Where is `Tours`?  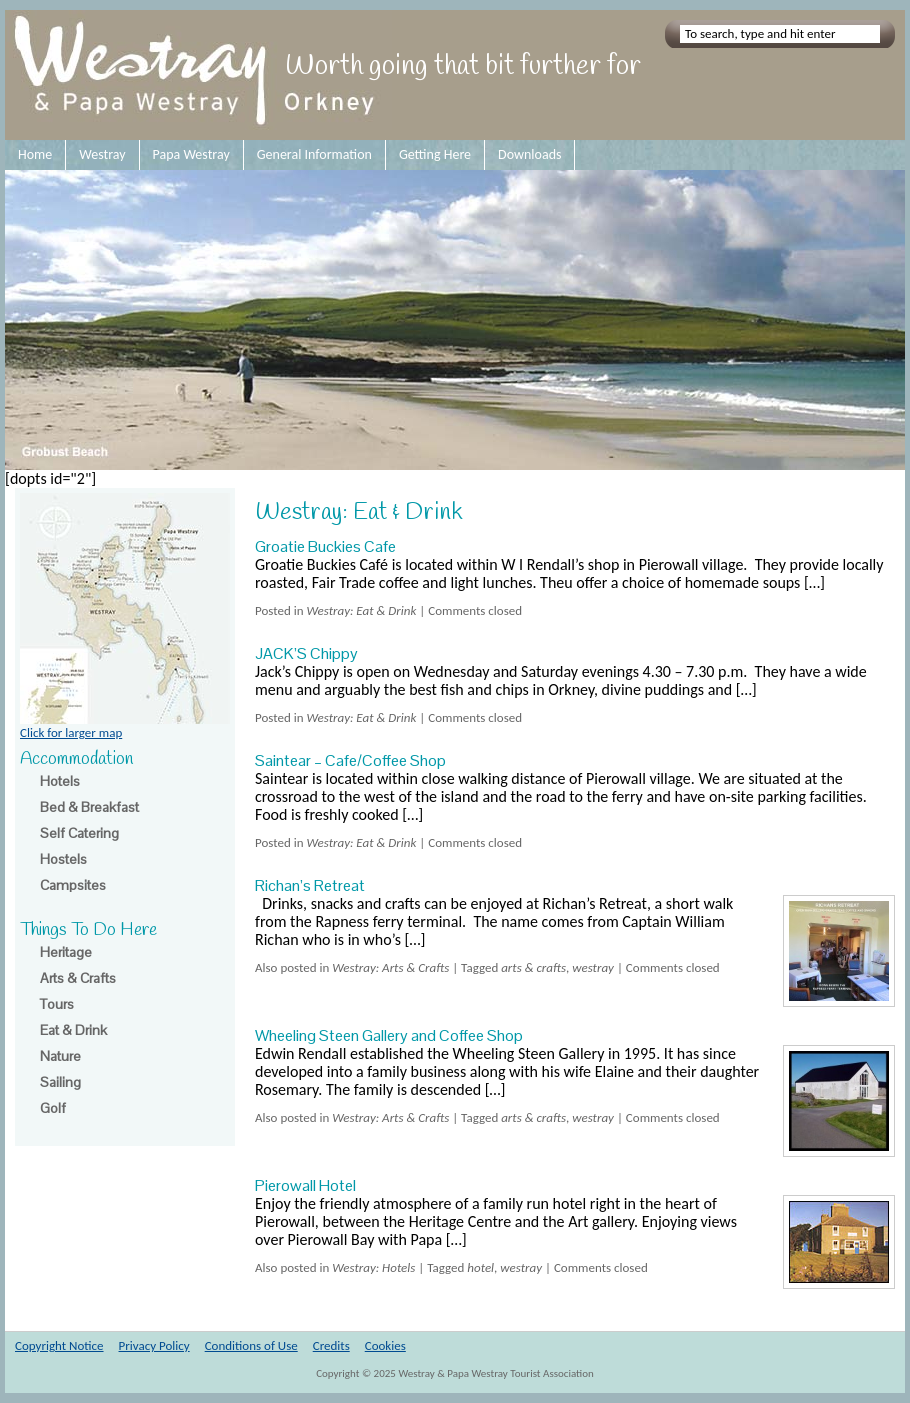 Tours is located at coordinates (57, 1004).